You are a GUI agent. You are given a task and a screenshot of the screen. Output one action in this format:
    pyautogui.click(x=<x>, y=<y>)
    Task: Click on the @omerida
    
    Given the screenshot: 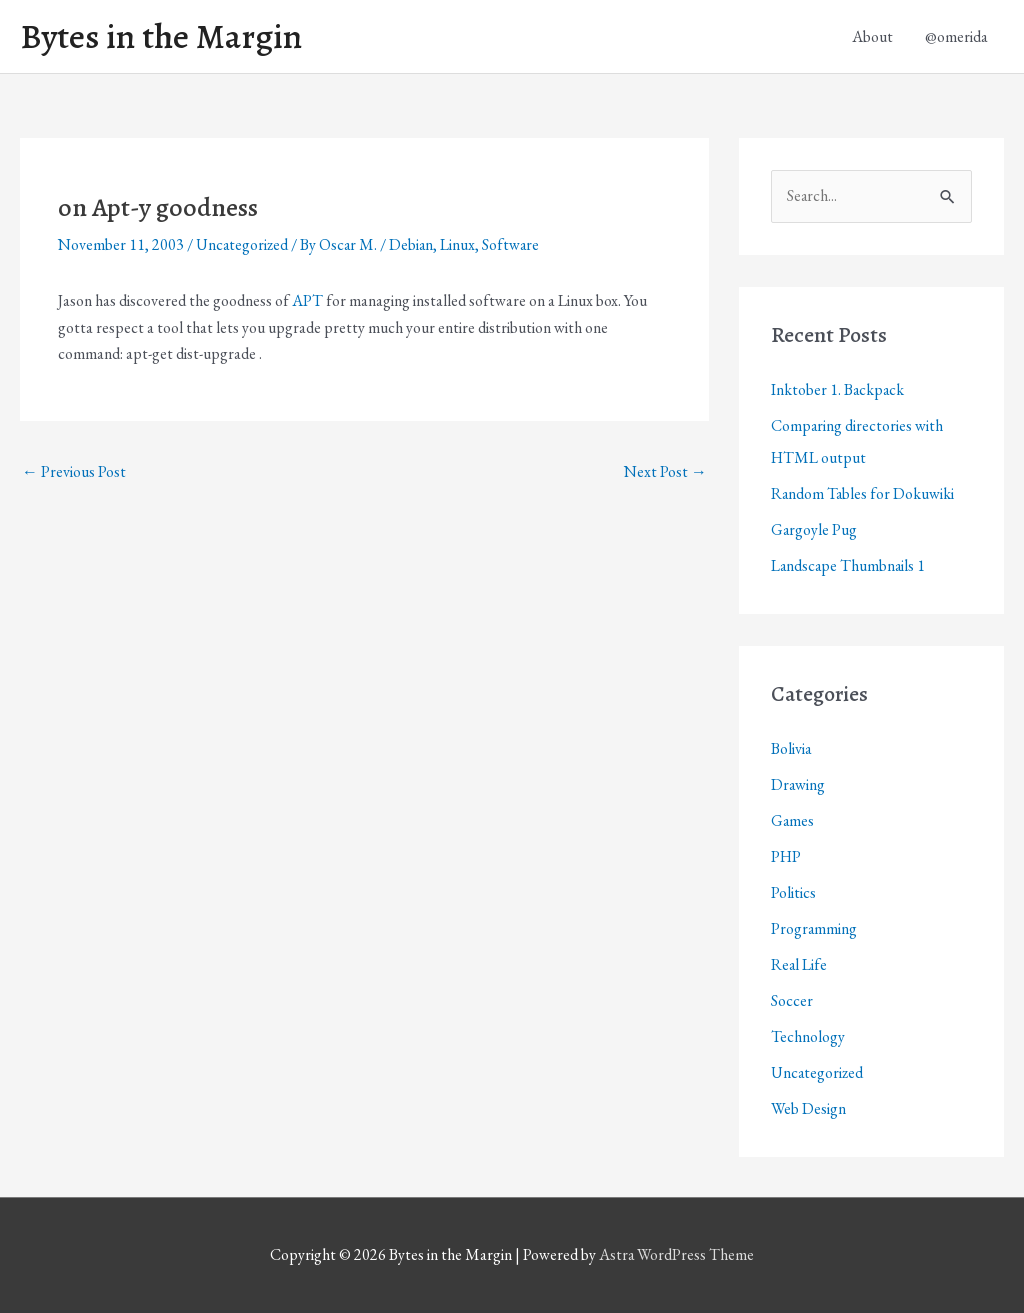 What is the action you would take?
    pyautogui.click(x=956, y=36)
    